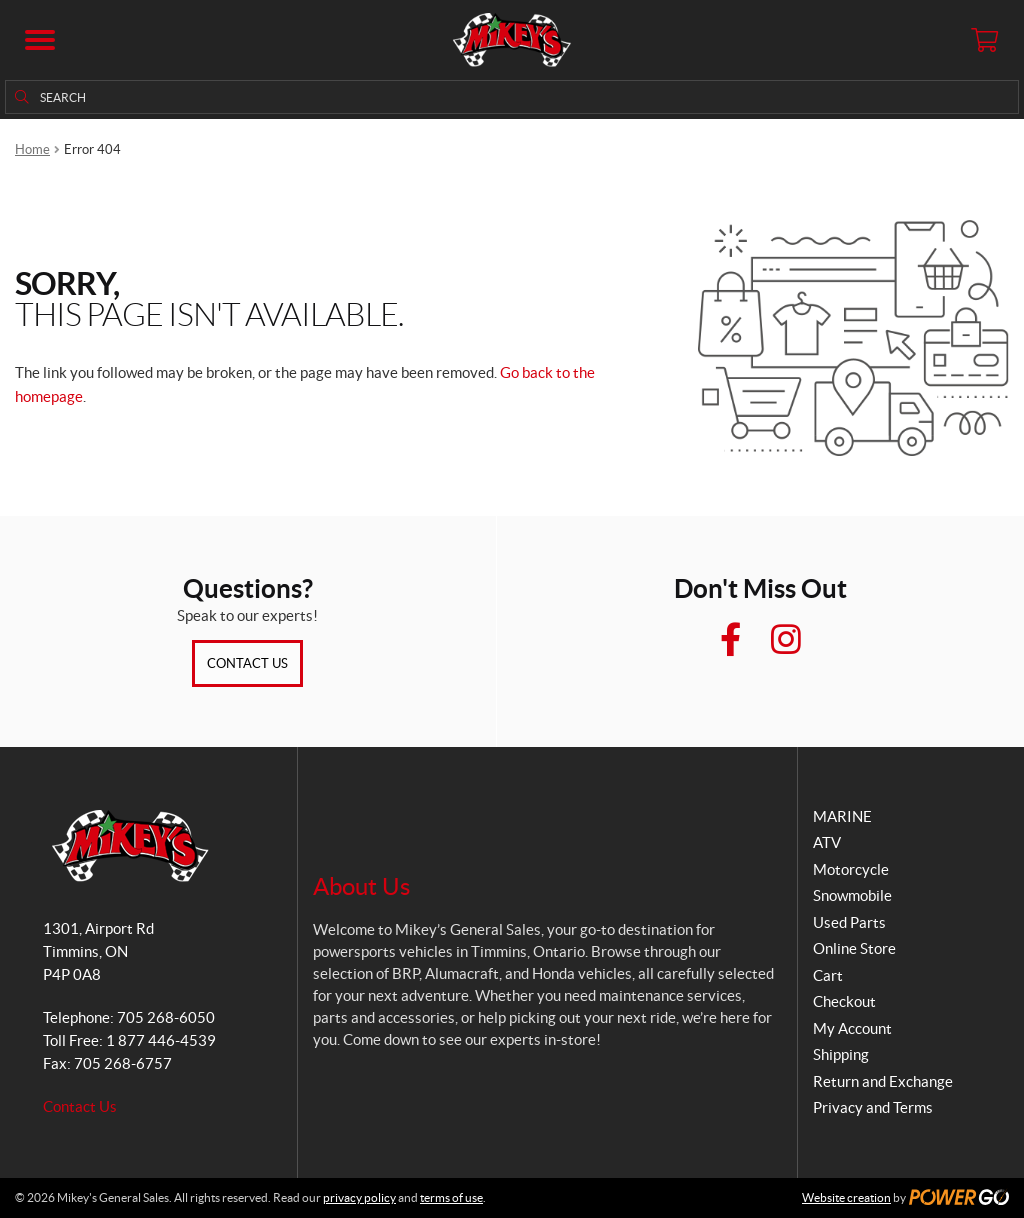 The width and height of the screenshot is (1024, 1218). I want to click on Checkout, so click(844, 1001).